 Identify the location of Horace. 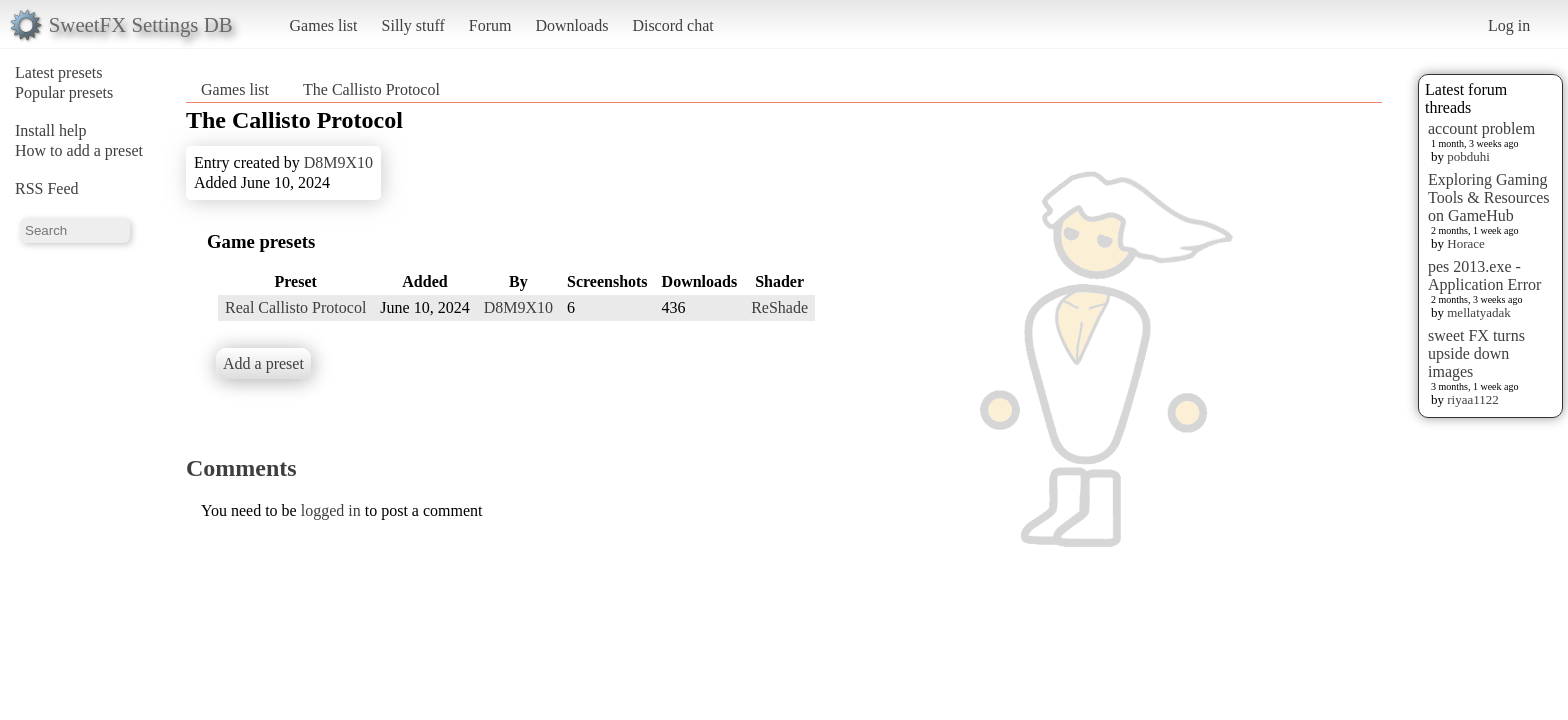
(1466, 243).